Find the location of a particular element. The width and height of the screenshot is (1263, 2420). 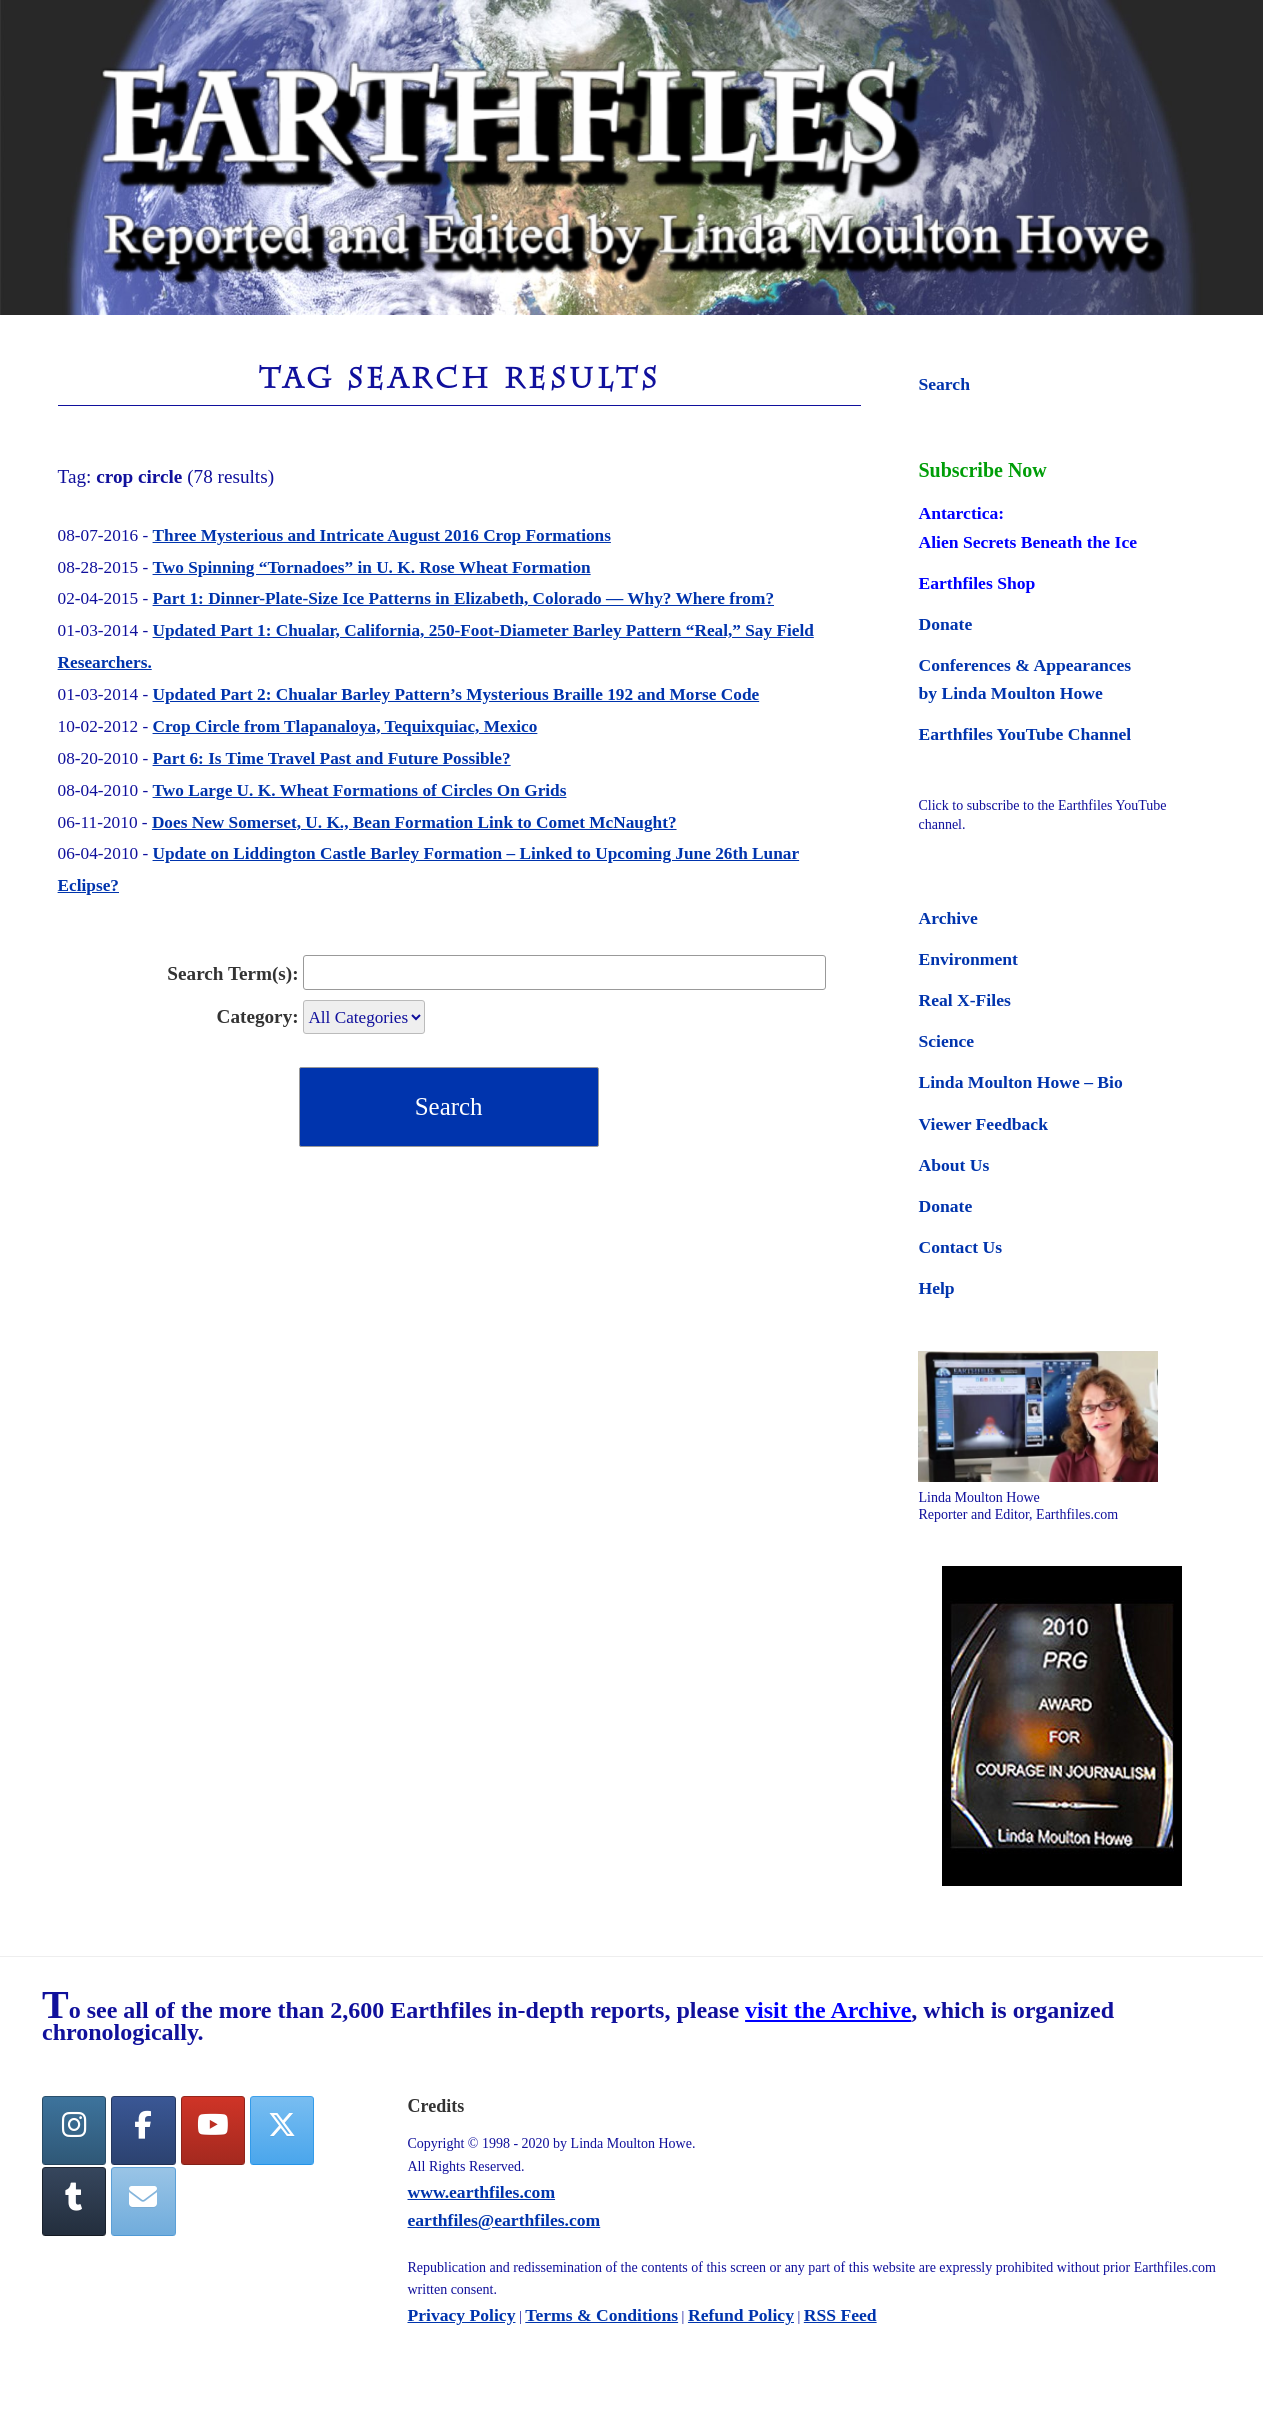

Three Mysterious and Intricate August 2016 Crop Formations is located at coordinates (382, 535).